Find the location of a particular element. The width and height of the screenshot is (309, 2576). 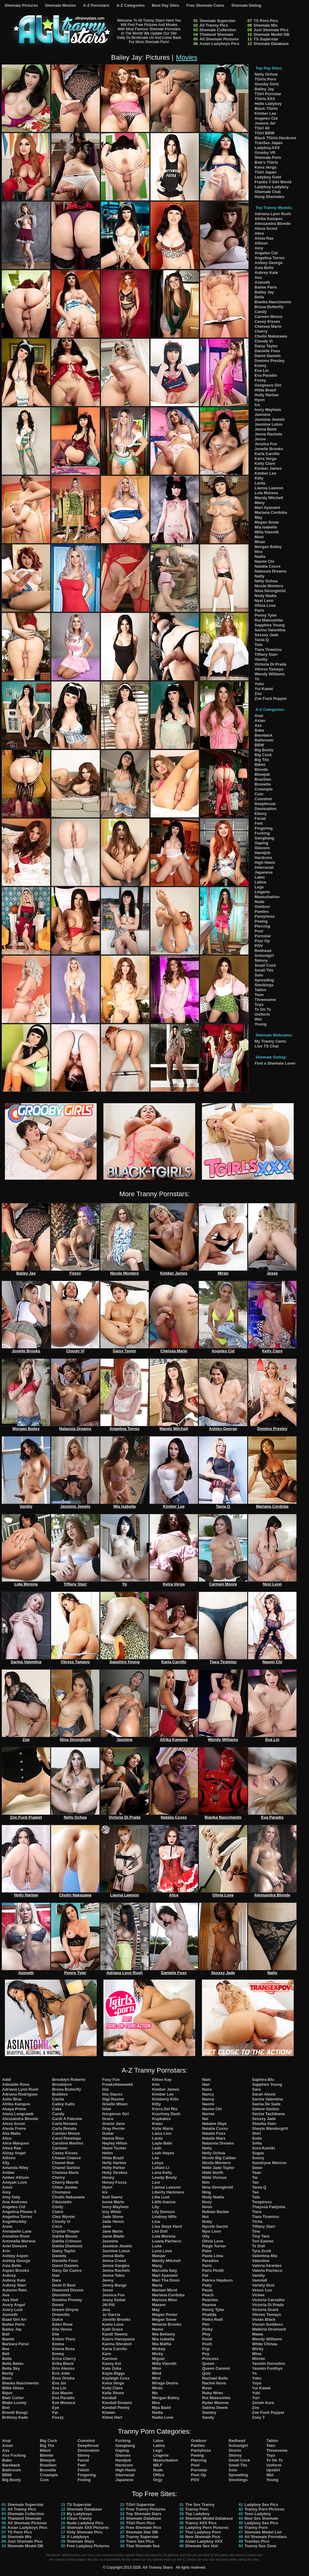

Ass Fucking is located at coordinates (14, 2455).